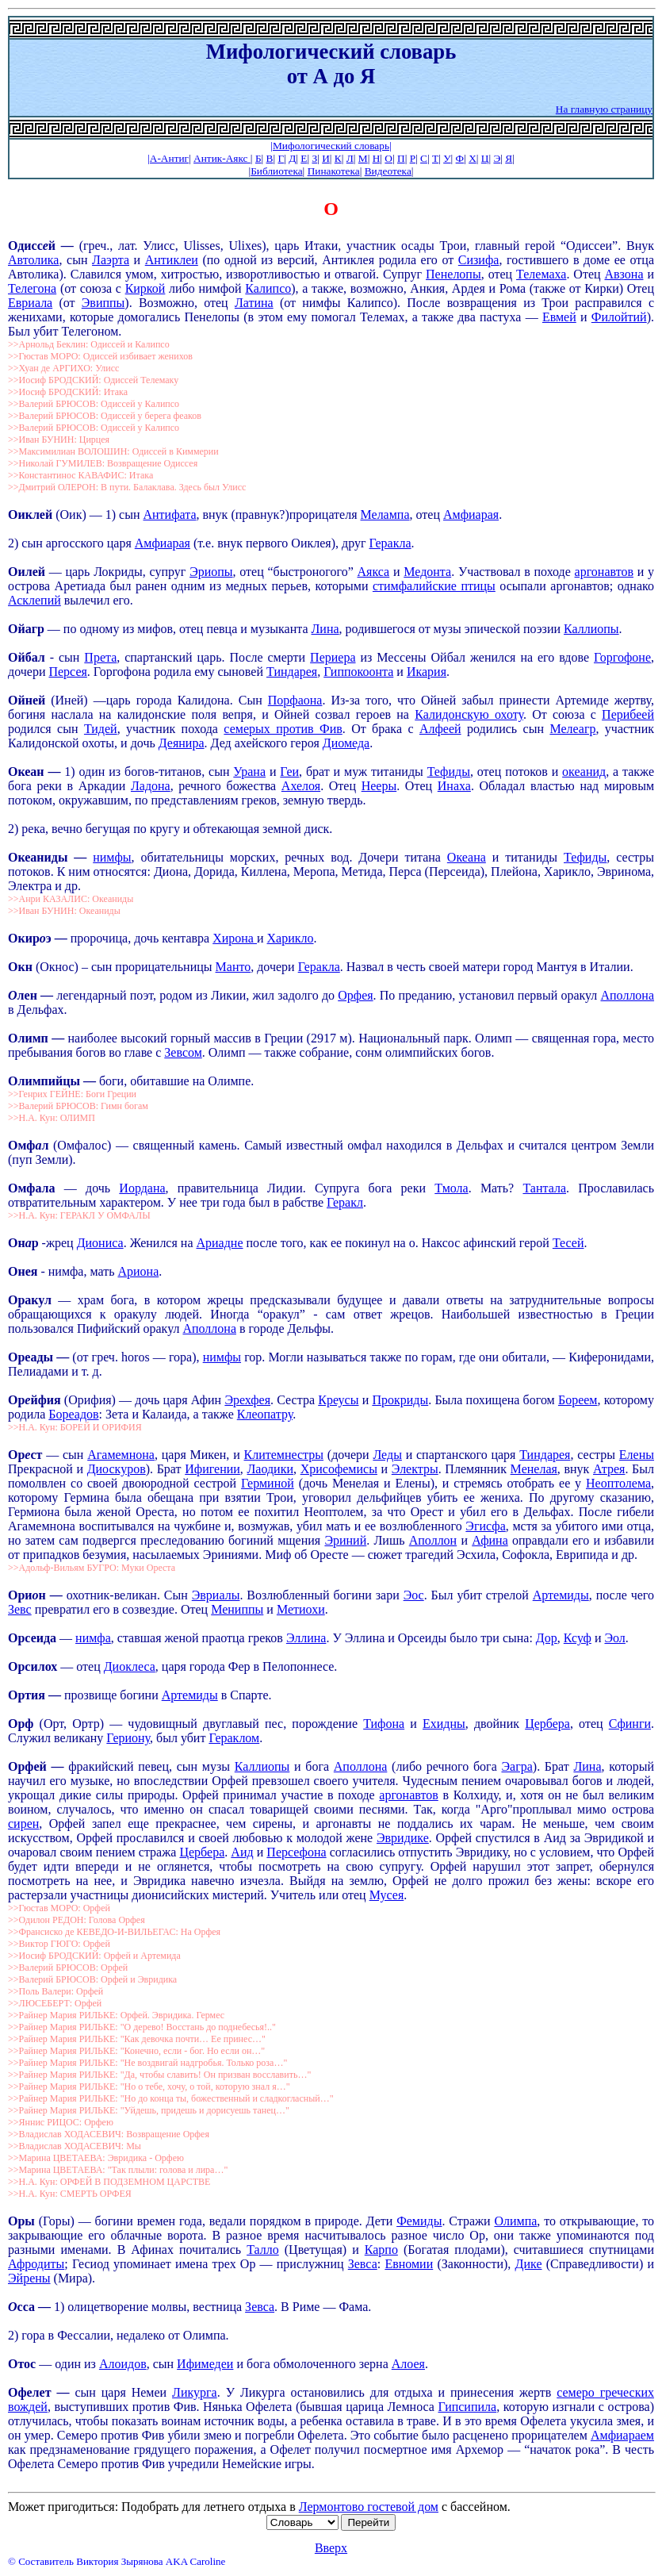  What do you see at coordinates (379, 786) in the screenshot?
I see `Нееры` at bounding box center [379, 786].